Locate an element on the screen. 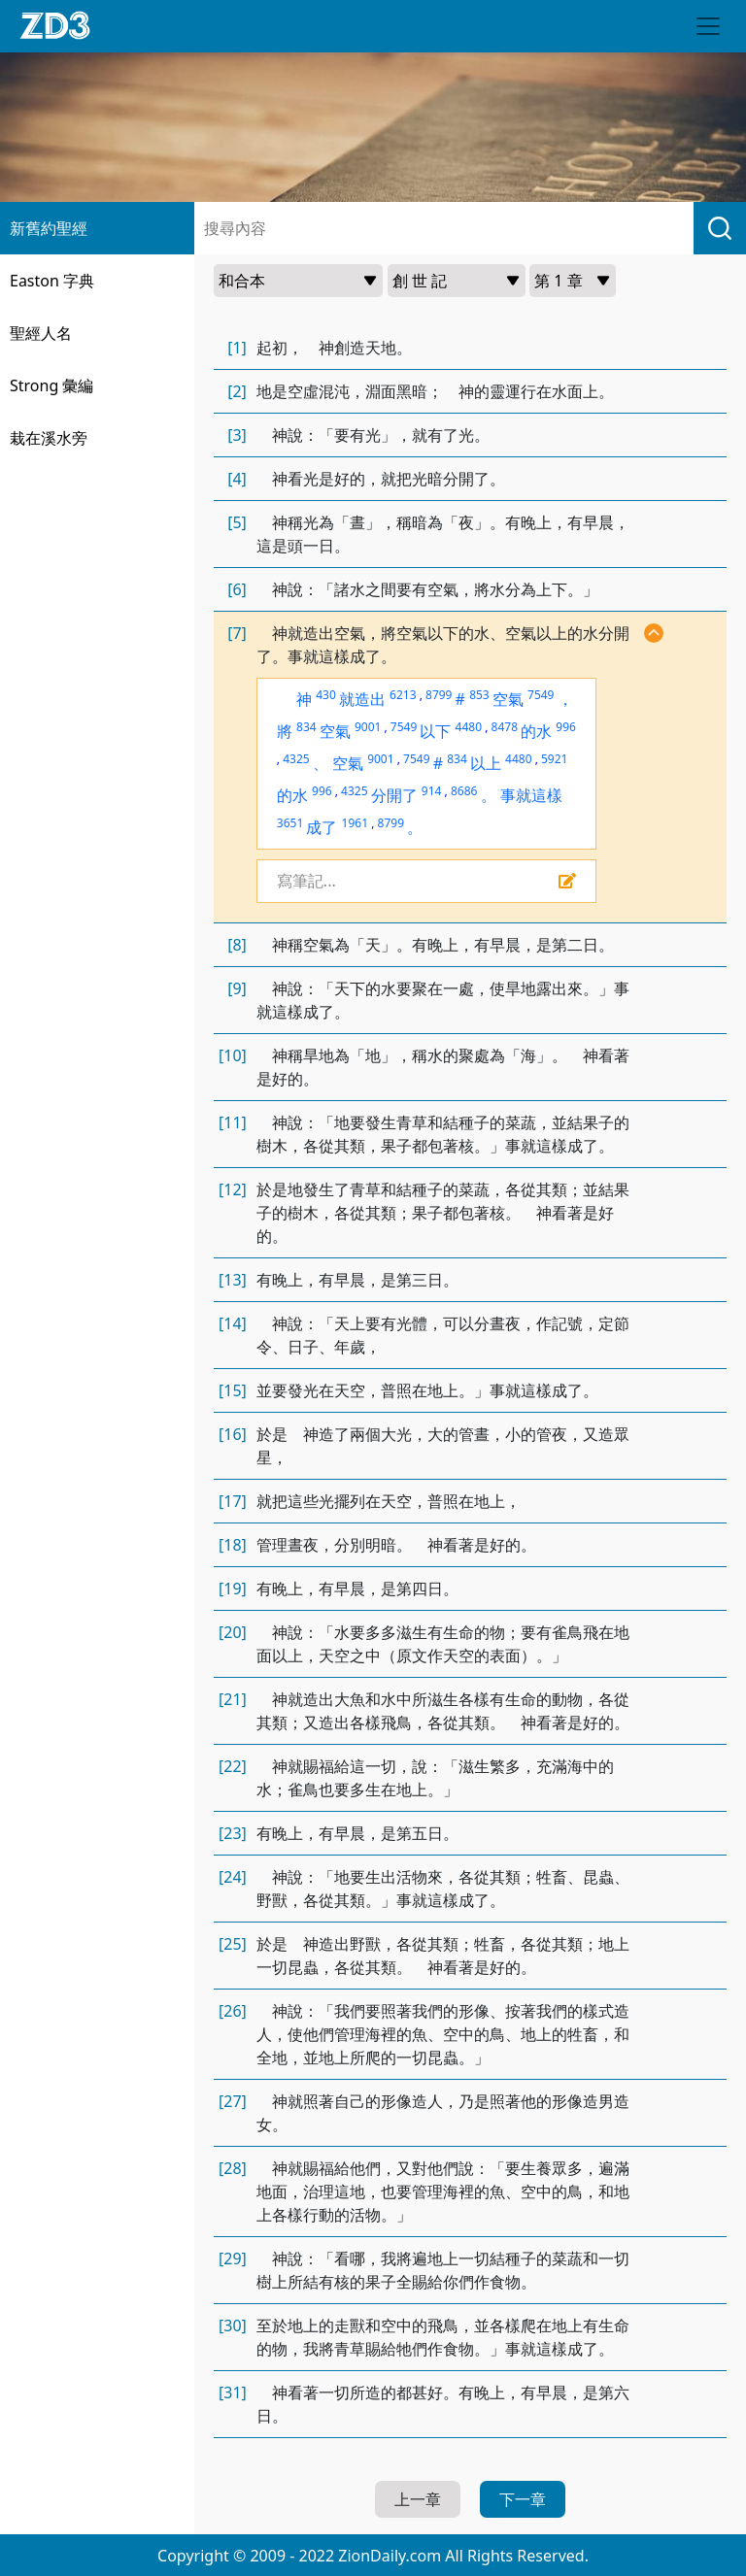 The image size is (746, 2576). 事就這樣 is located at coordinates (531, 795).